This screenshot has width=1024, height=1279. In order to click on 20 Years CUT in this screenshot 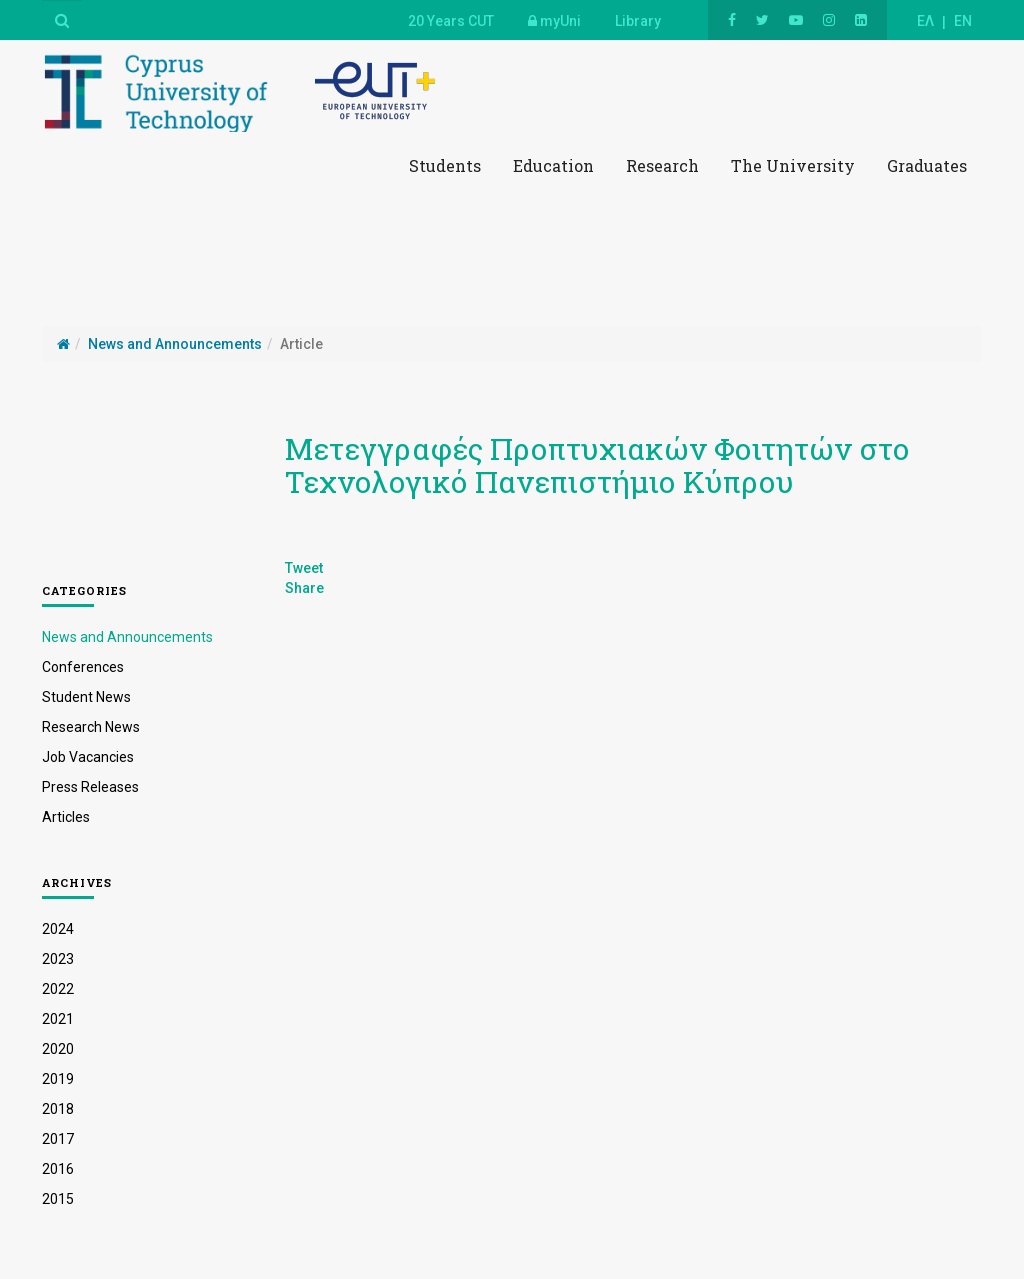, I will do `click(451, 21)`.